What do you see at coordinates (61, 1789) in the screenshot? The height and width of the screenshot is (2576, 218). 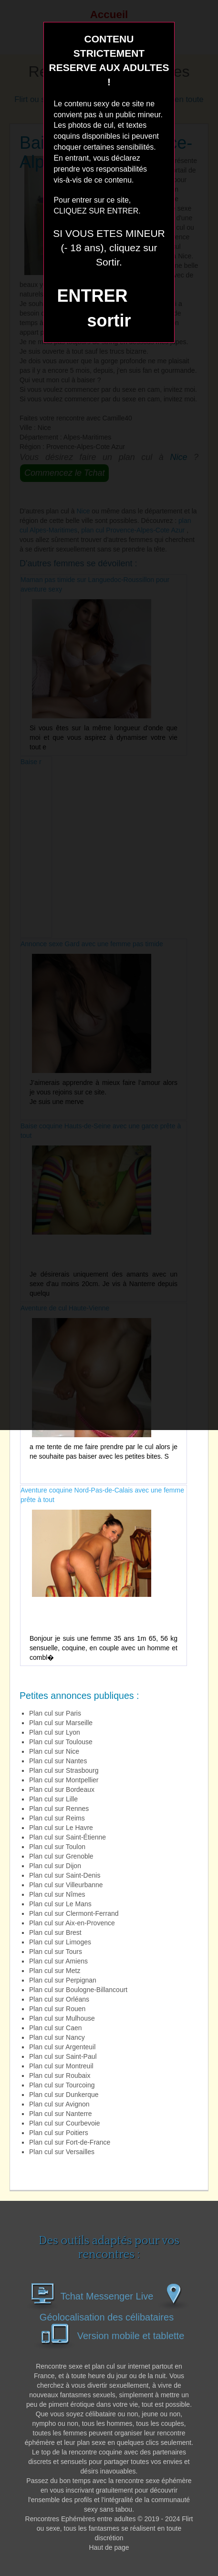 I see `Plan cul sur Bordeaux` at bounding box center [61, 1789].